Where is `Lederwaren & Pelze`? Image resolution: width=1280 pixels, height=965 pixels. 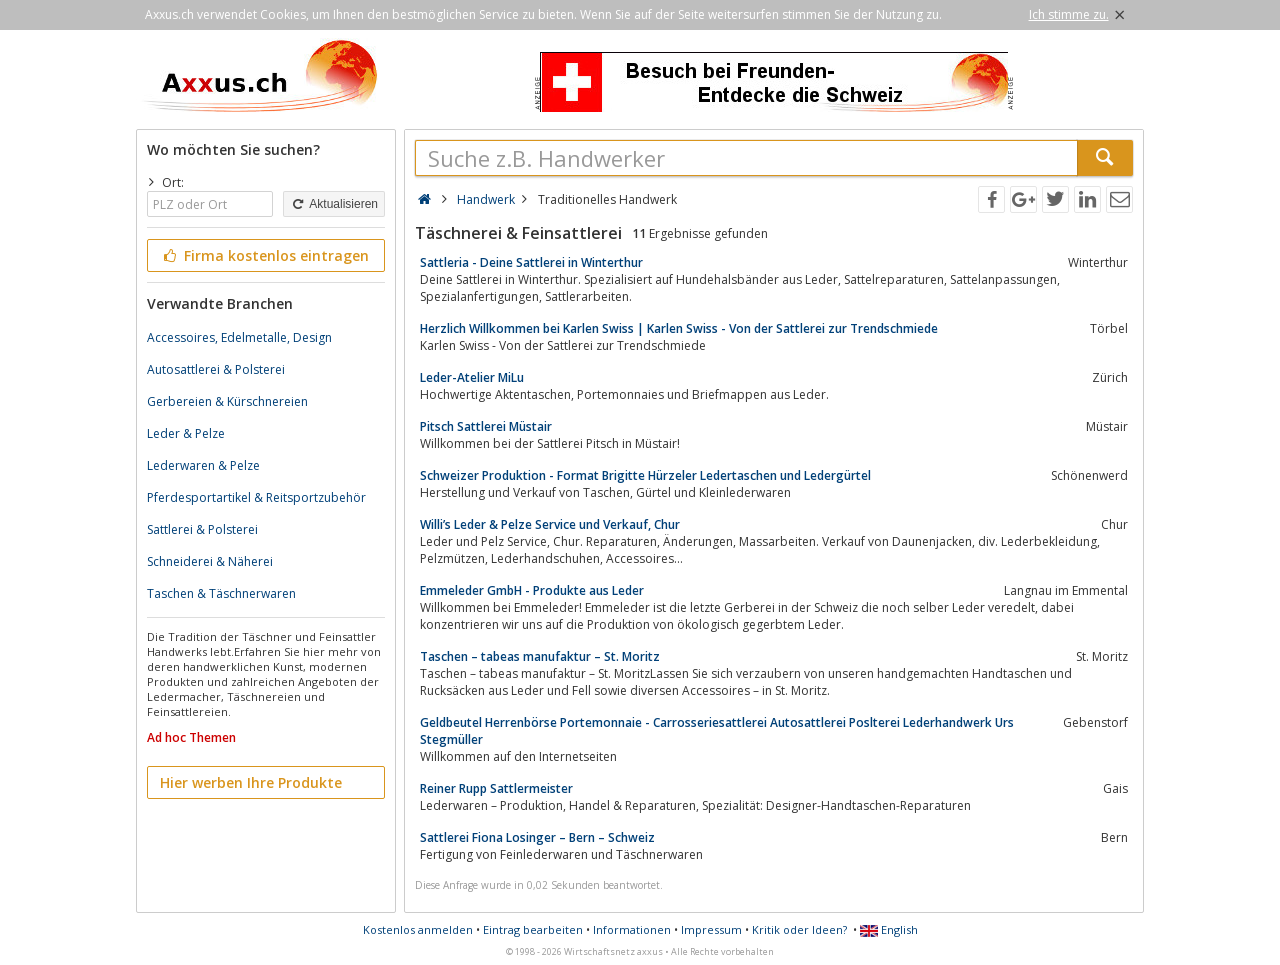
Lederwaren & Pelze is located at coordinates (203, 465).